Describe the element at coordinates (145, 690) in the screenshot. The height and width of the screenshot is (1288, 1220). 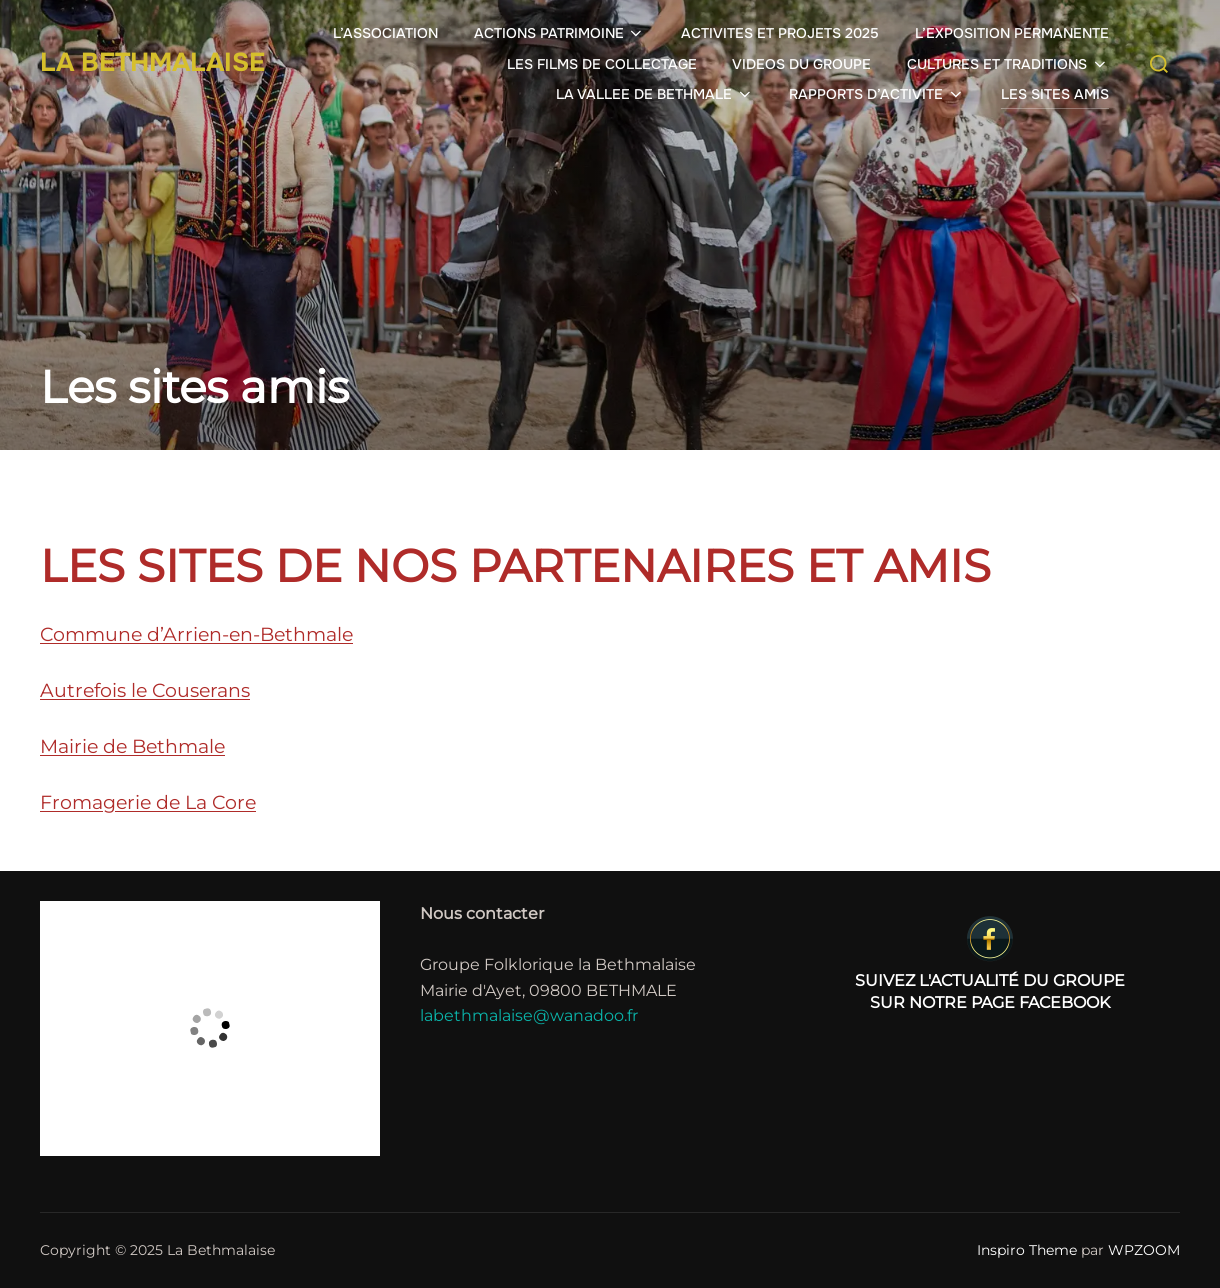
I see `Autrefois le Couserans` at that location.